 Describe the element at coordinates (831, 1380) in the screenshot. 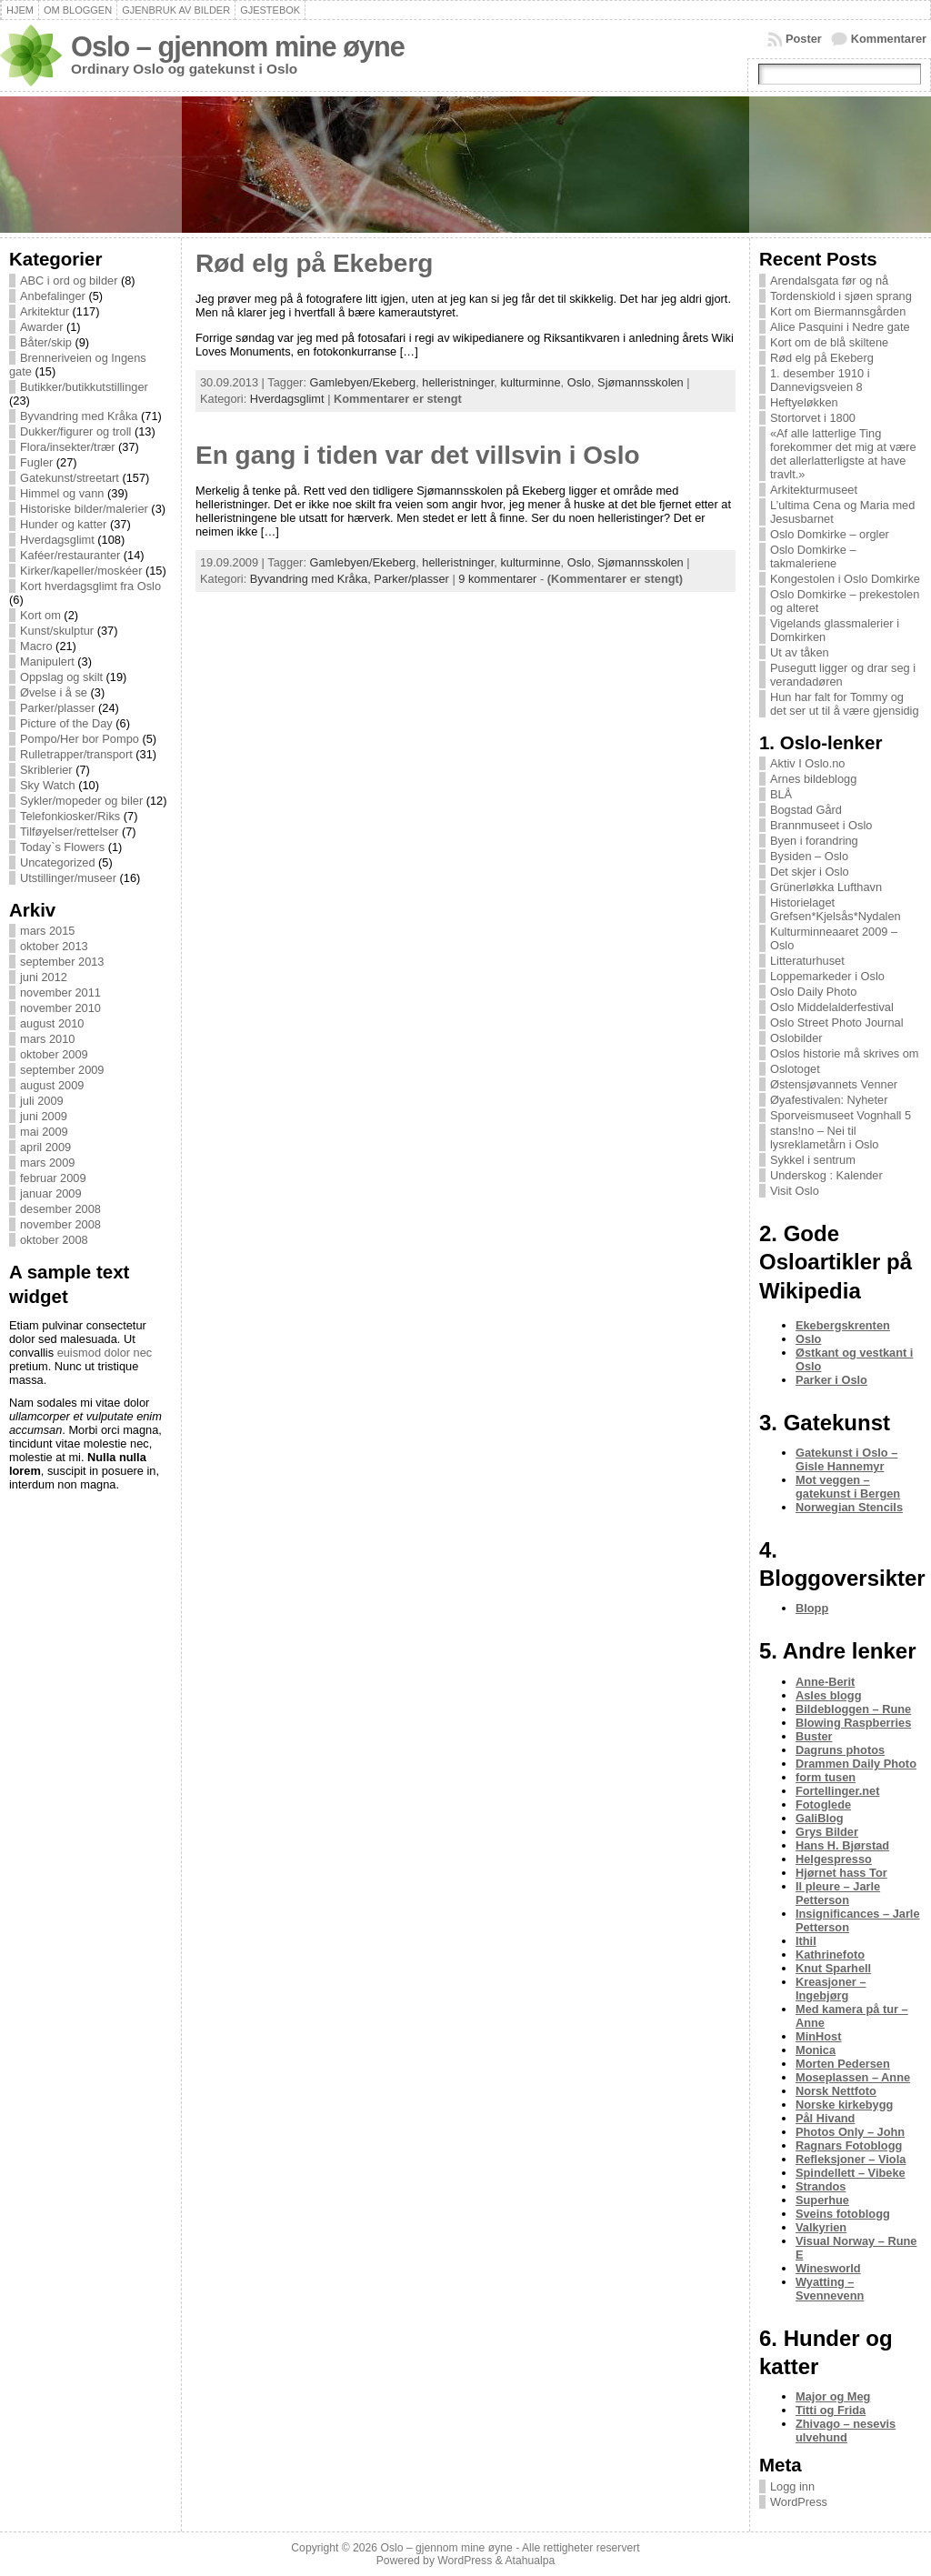

I see `Parker i Oslo` at that location.